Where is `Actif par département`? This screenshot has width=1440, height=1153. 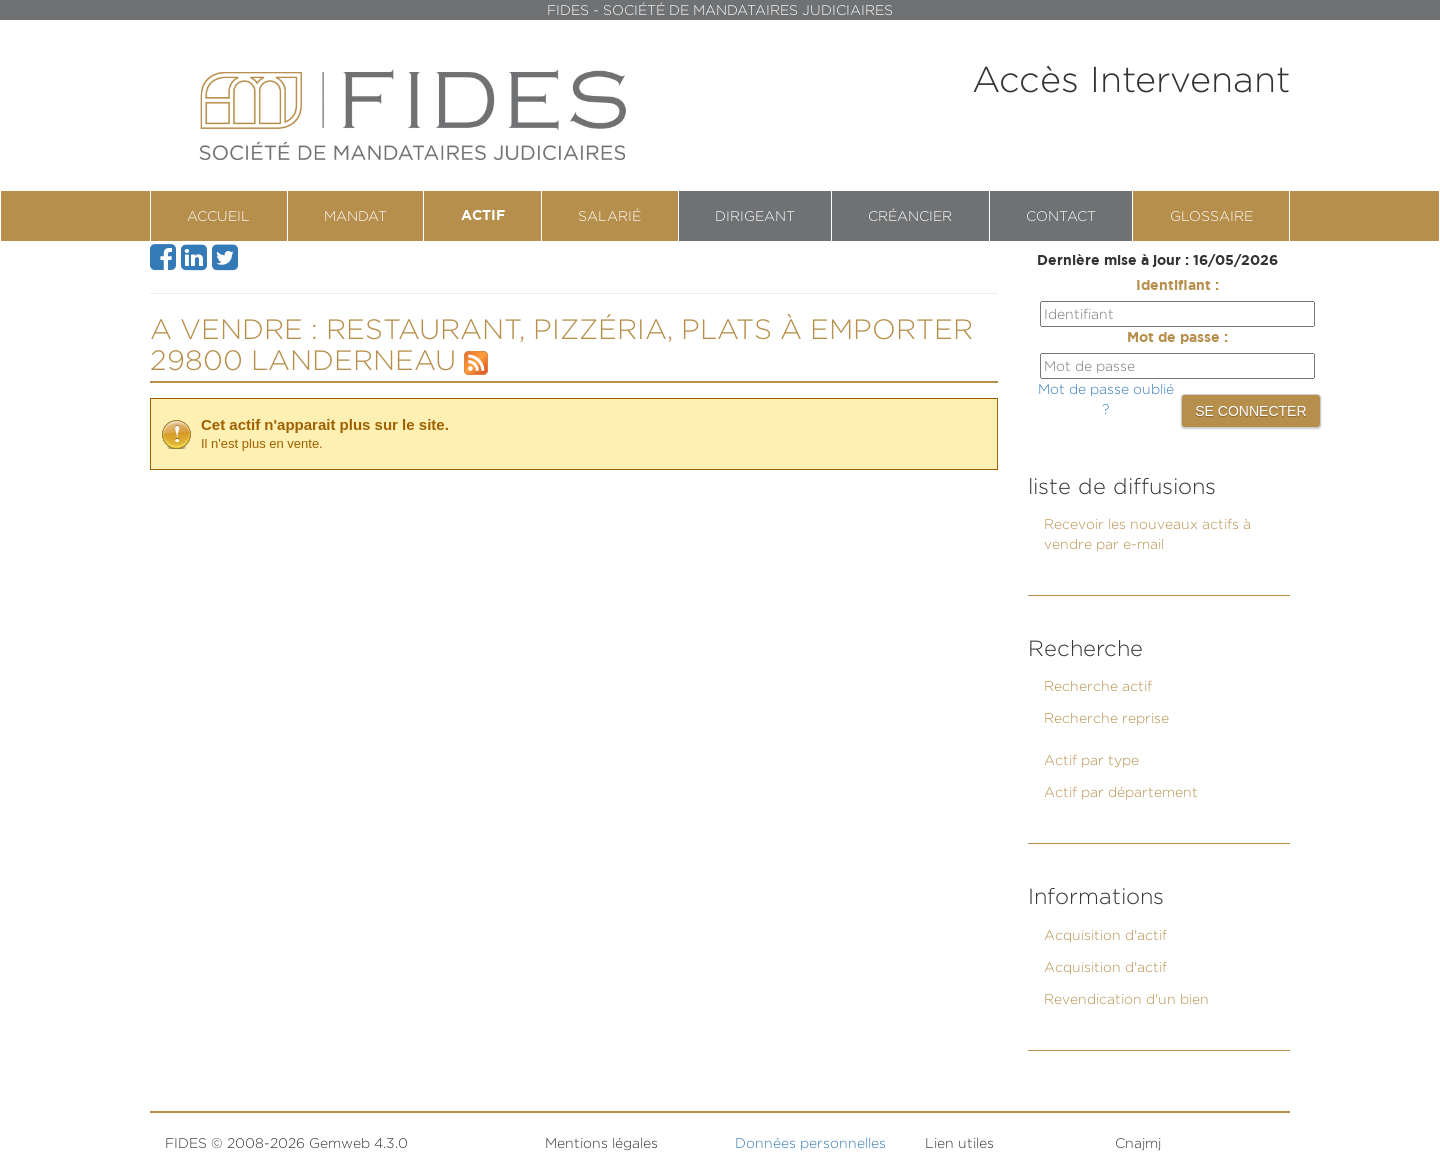
Actif par département is located at coordinates (1121, 791).